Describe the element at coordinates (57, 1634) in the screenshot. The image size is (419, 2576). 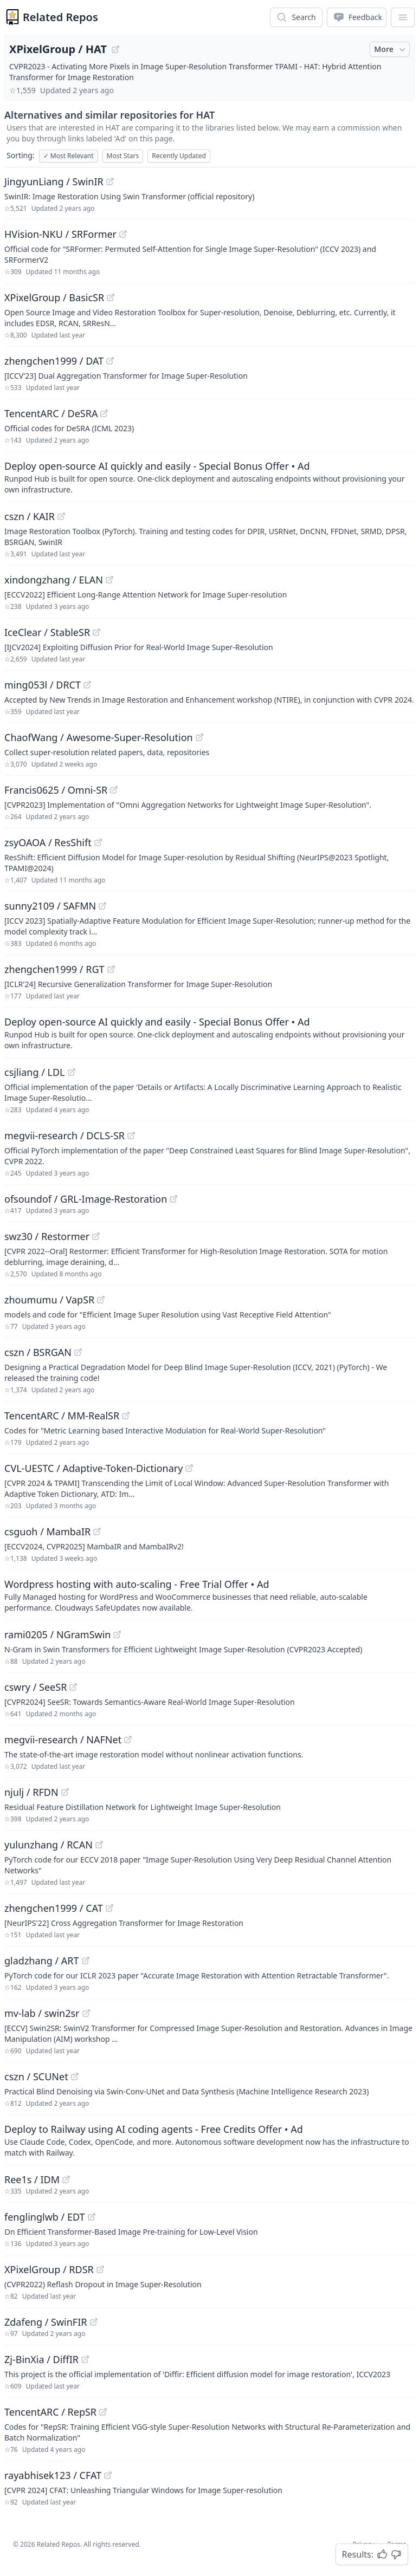
I see `rami0205 / NGramSwin` at that location.